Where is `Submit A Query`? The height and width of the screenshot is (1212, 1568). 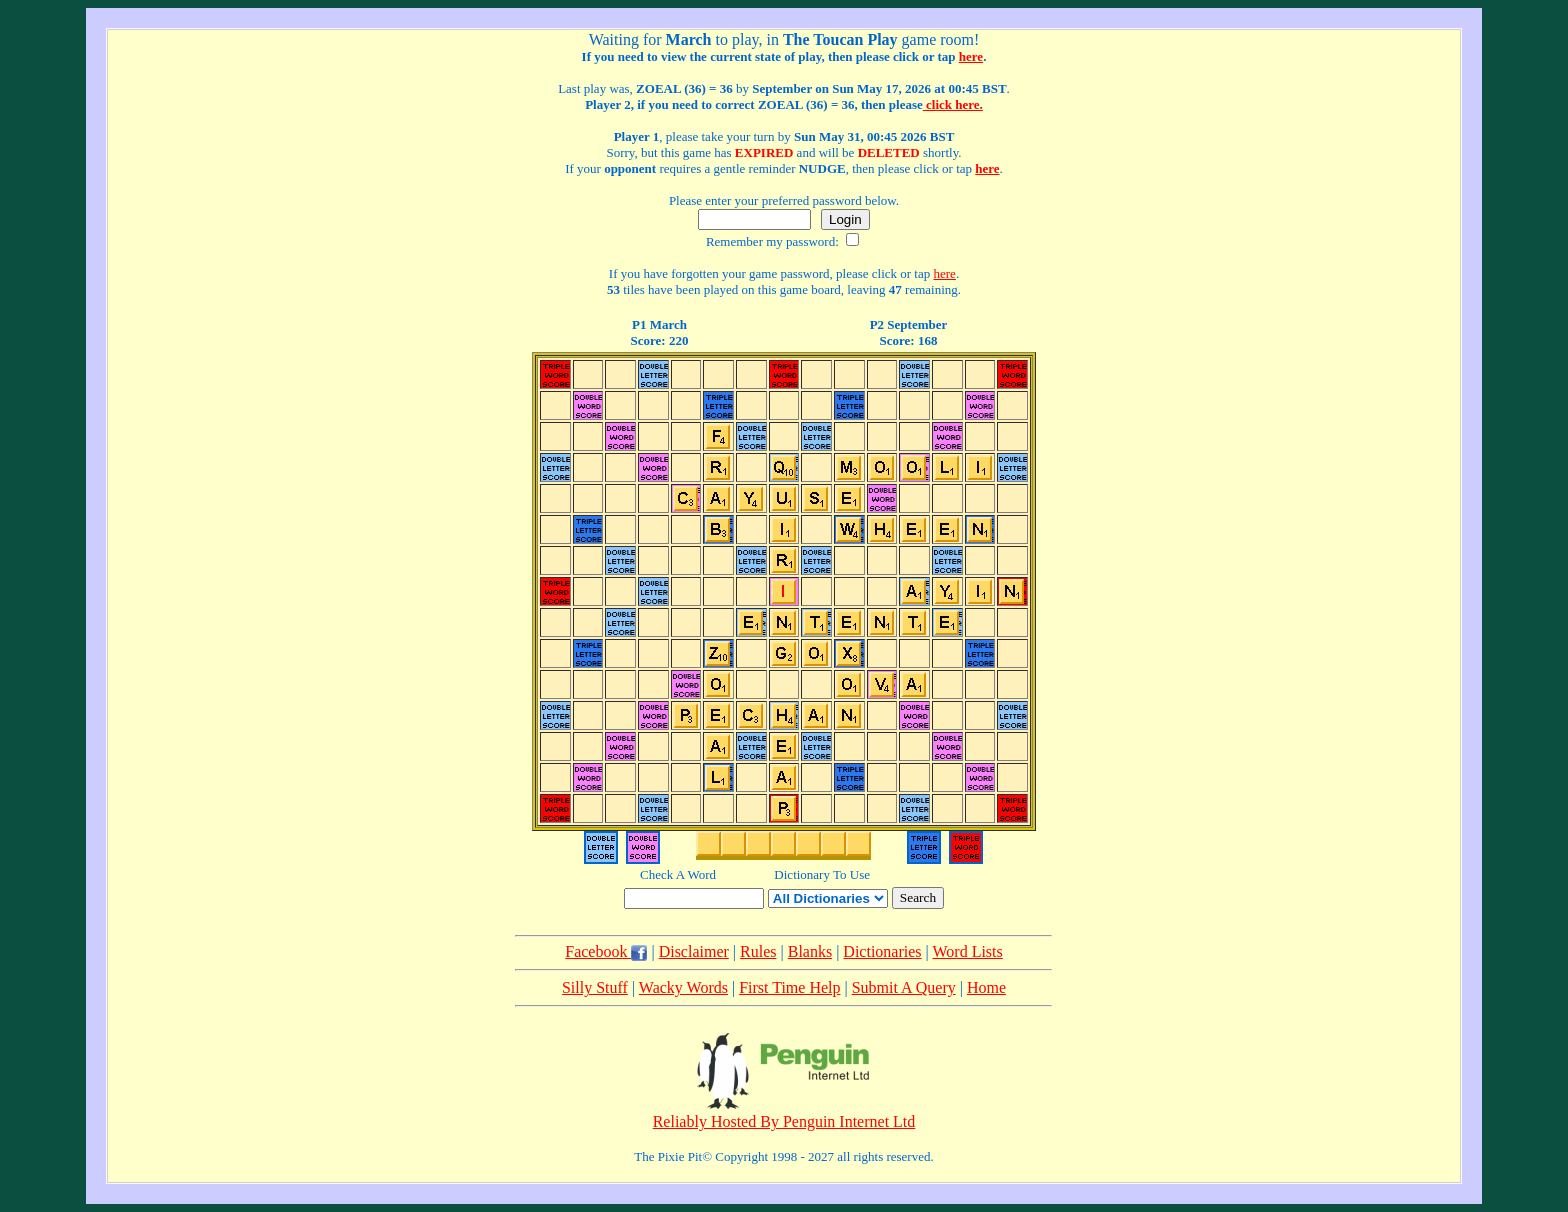
Submit A Query is located at coordinates (904, 987).